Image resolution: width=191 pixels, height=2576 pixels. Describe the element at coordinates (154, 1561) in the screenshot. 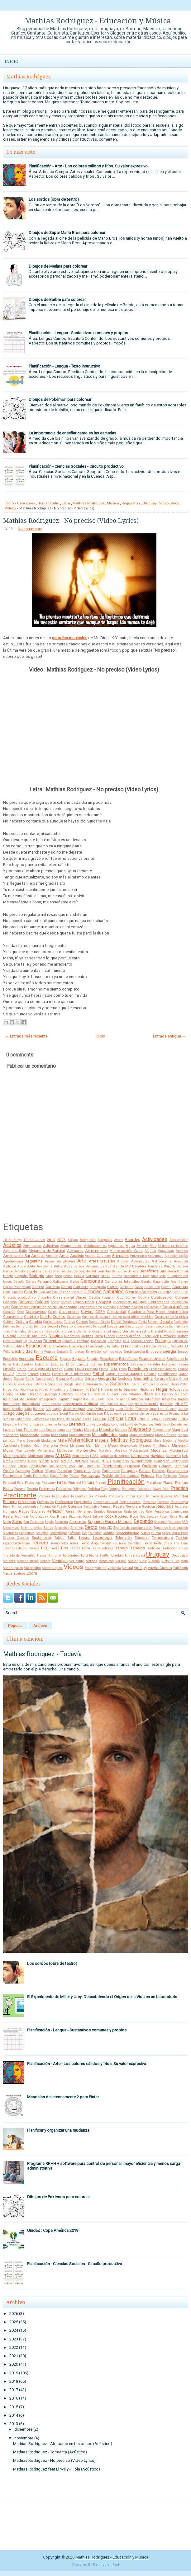

I see `Víboras` at that location.